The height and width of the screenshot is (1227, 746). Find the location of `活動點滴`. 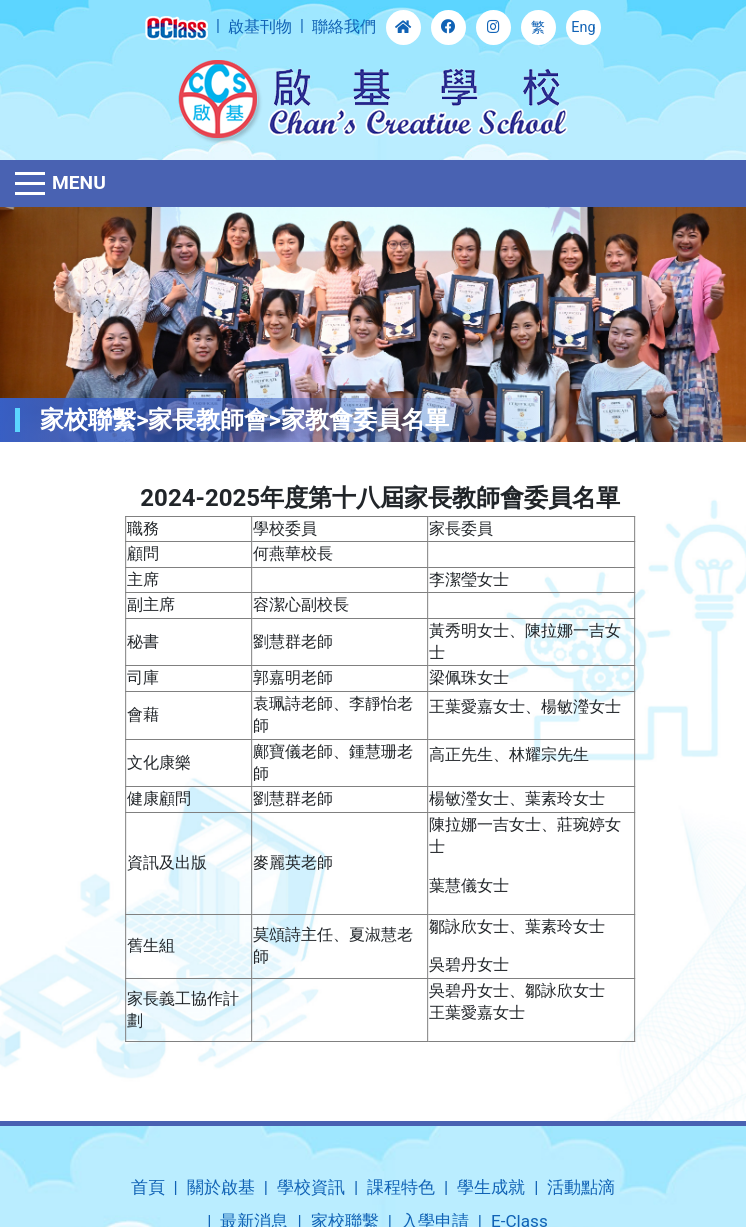

活動點滴 is located at coordinates (581, 1187).